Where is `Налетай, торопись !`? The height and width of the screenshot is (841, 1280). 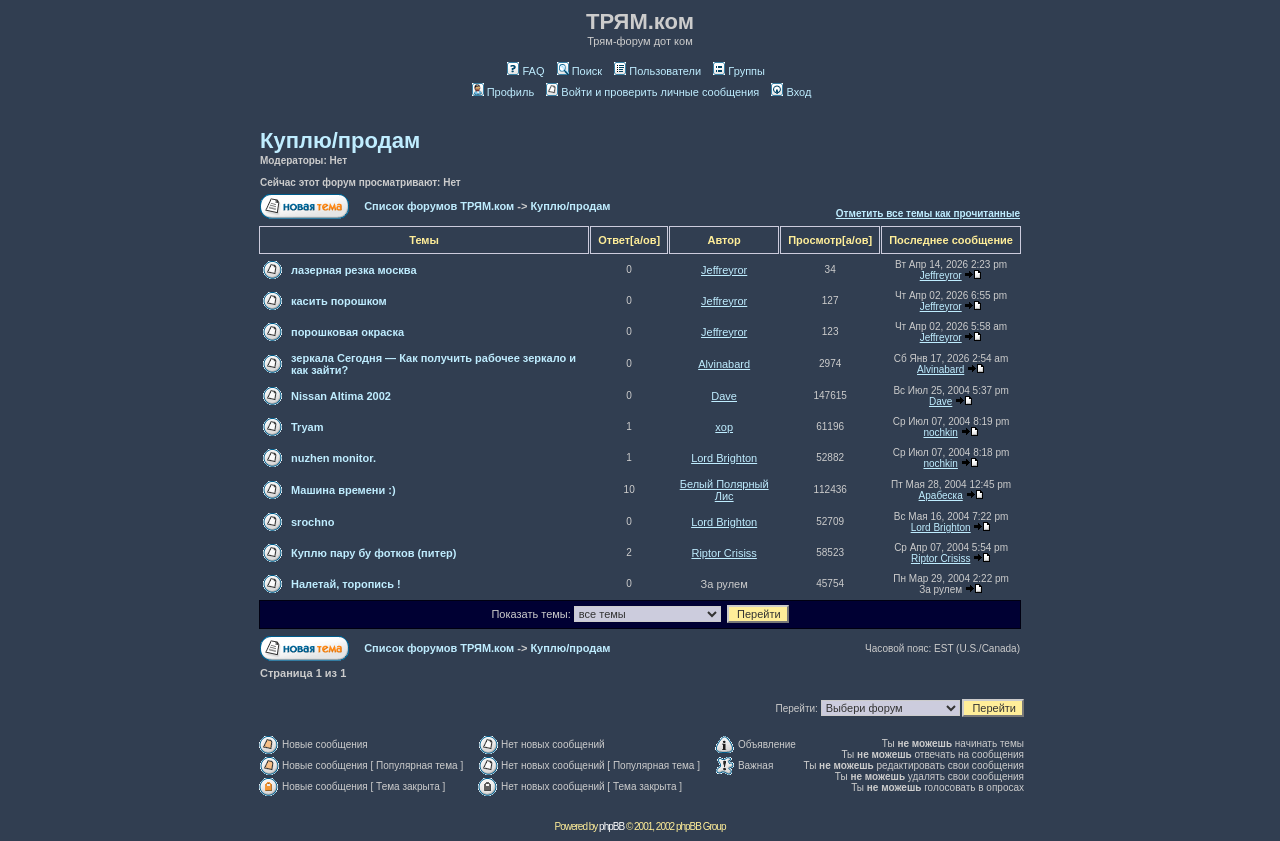 Налетай, торопись ! is located at coordinates (346, 584).